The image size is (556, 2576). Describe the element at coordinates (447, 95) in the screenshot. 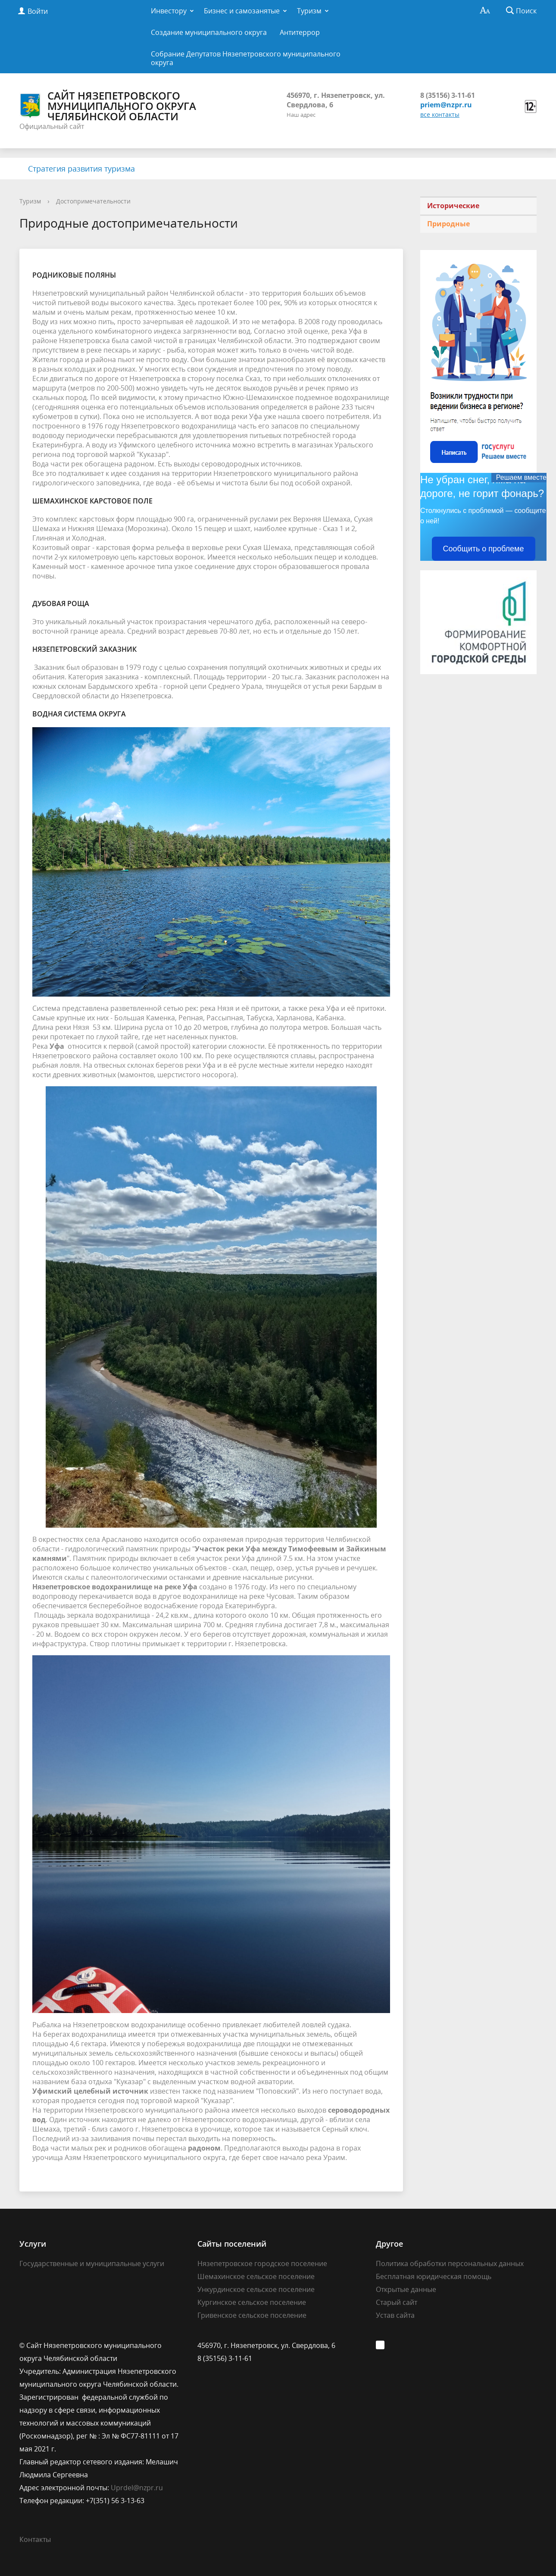

I see `8 (35156) 3-11-61` at that location.